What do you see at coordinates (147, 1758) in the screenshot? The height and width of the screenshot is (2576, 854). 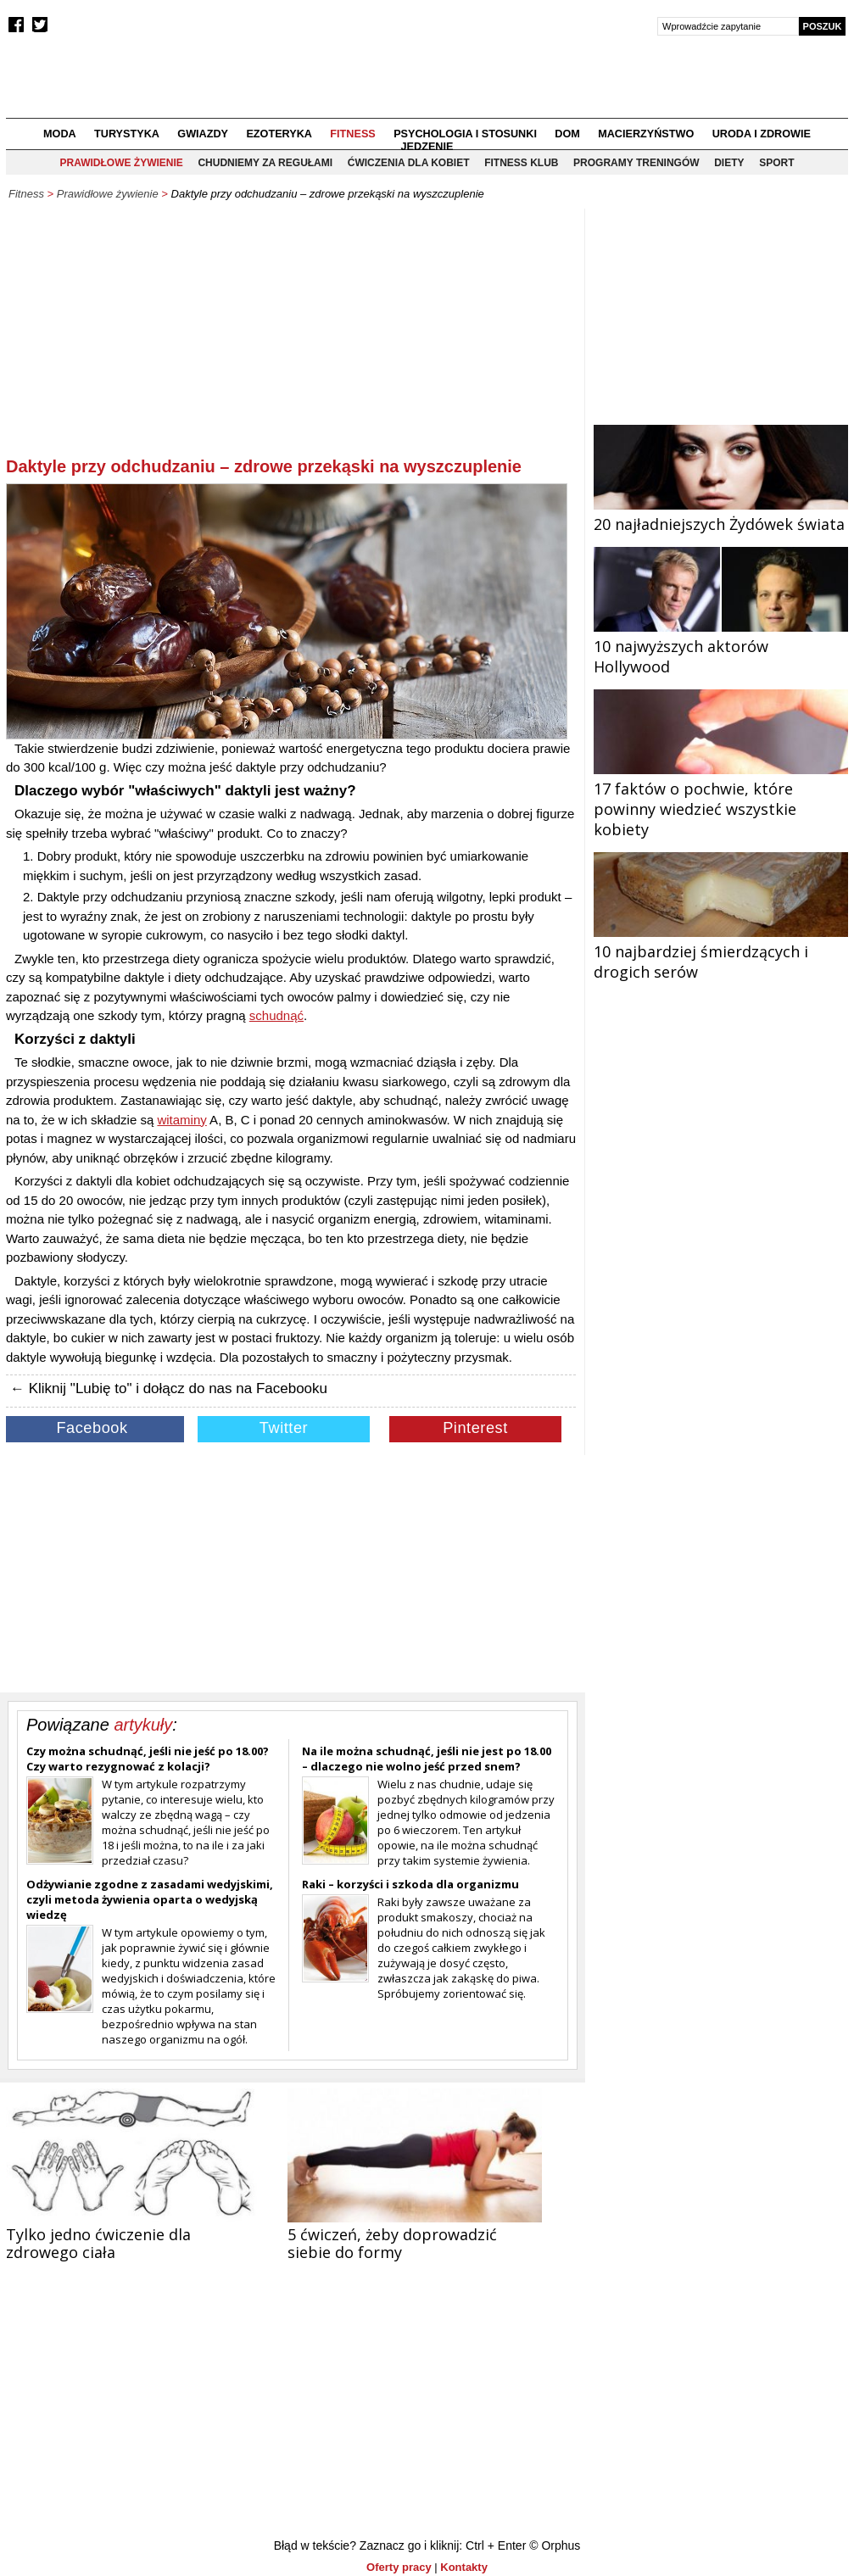 I see `Czy można schudnąć, jeśli nie jeść po 18.00? Czy warto rezygnować z kolacji?` at bounding box center [147, 1758].